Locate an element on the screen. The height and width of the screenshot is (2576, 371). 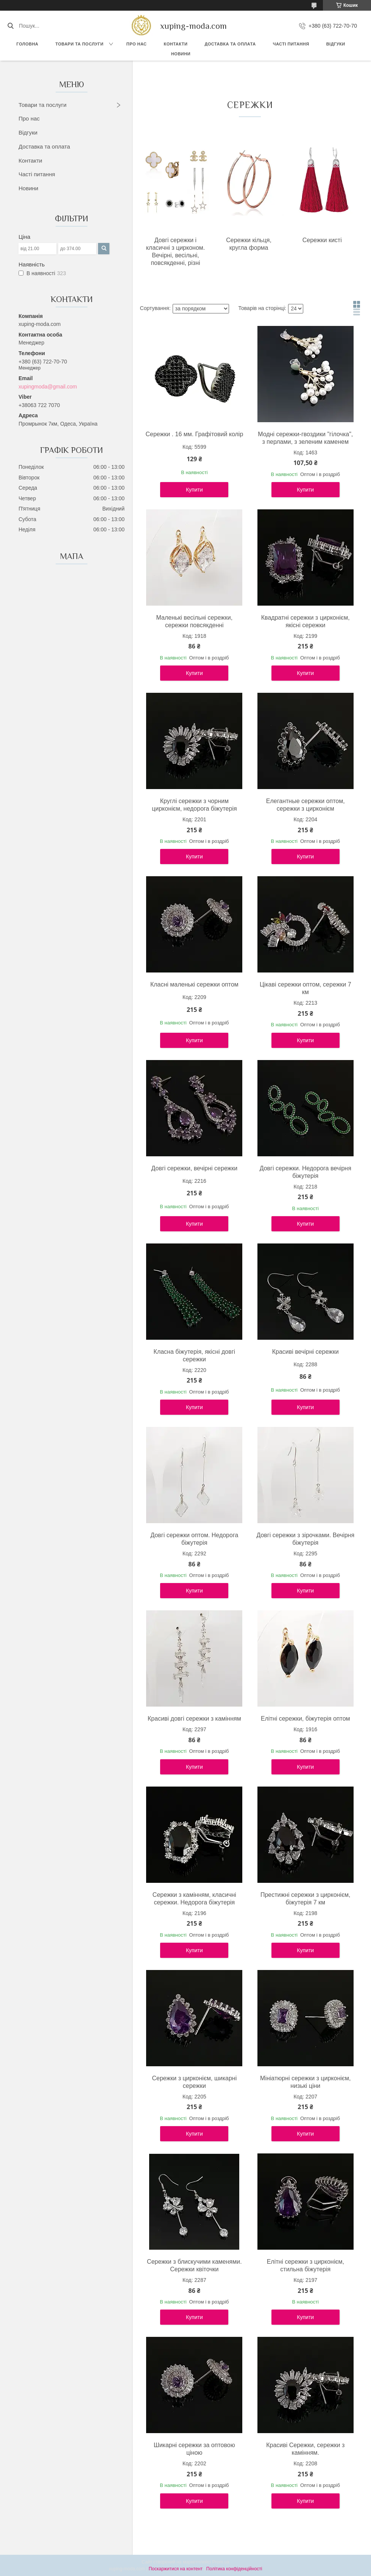
Політика конфіденційності is located at coordinates (234, 2568).